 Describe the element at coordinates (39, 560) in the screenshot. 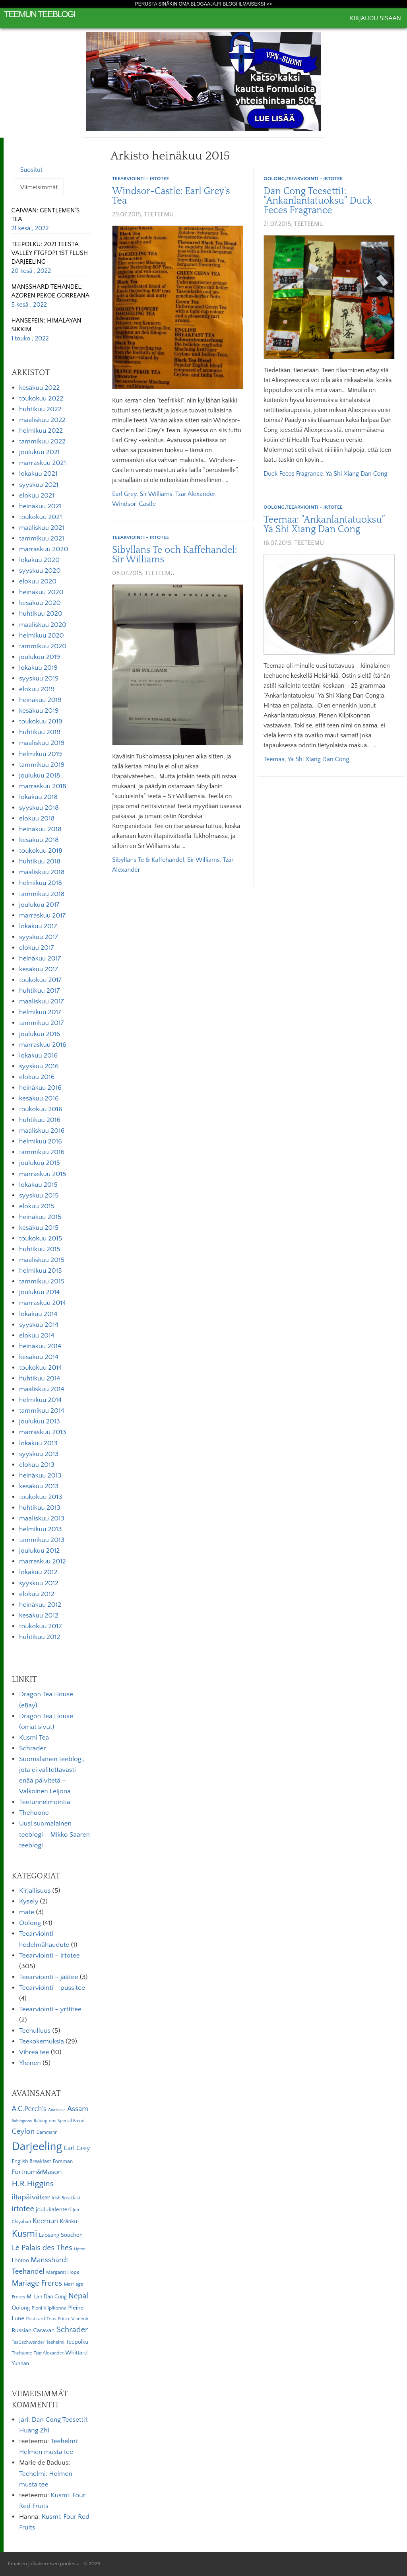

I see `lokakuu 2020` at that location.